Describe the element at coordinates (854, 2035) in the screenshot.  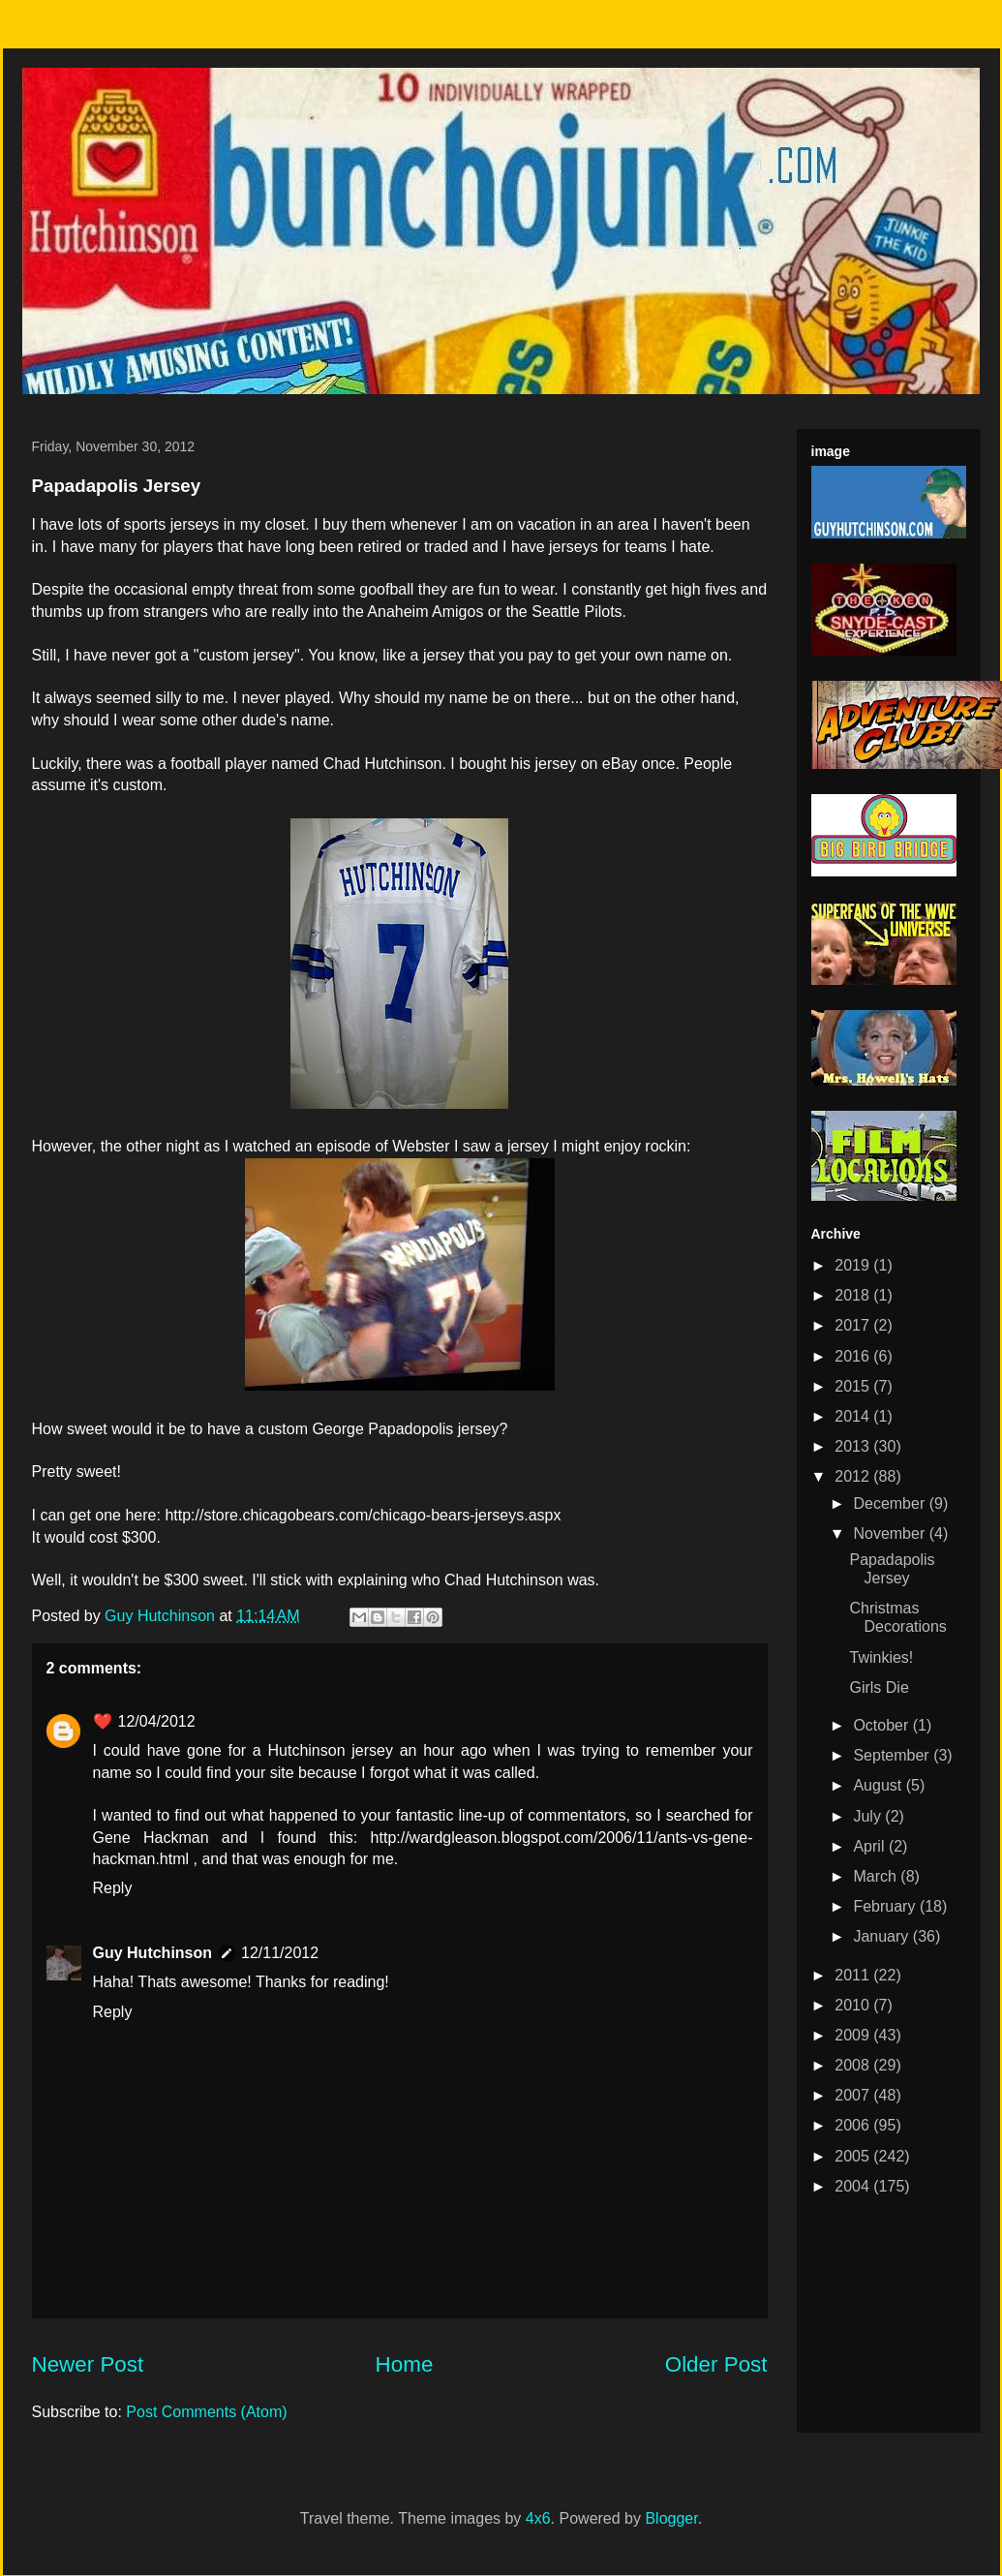
I see `2009` at that location.